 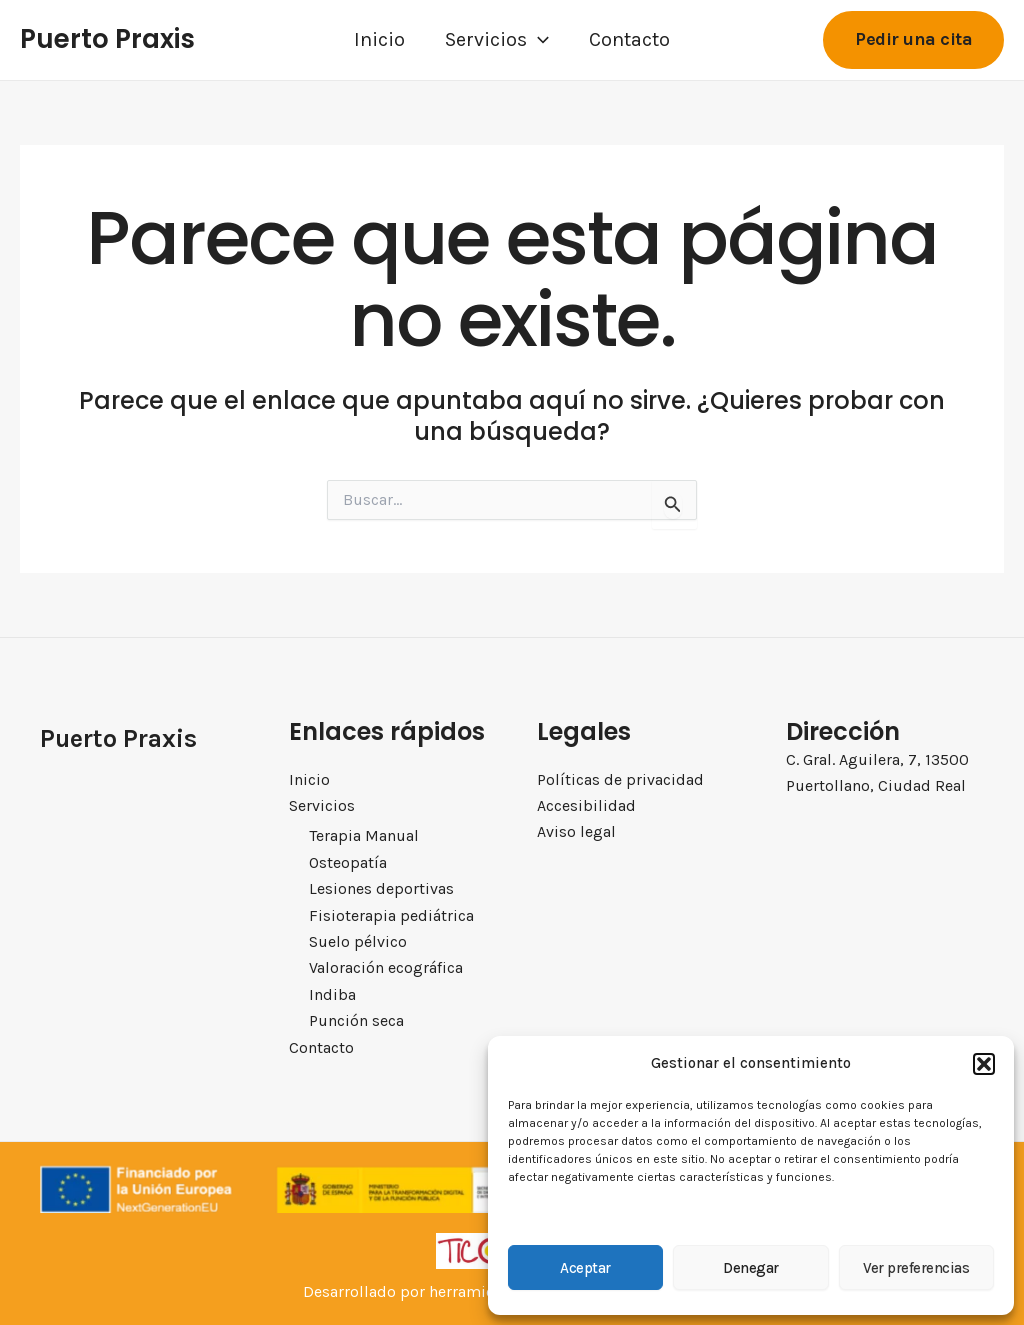 I want to click on Valoración ecográfica, so click(x=386, y=968).